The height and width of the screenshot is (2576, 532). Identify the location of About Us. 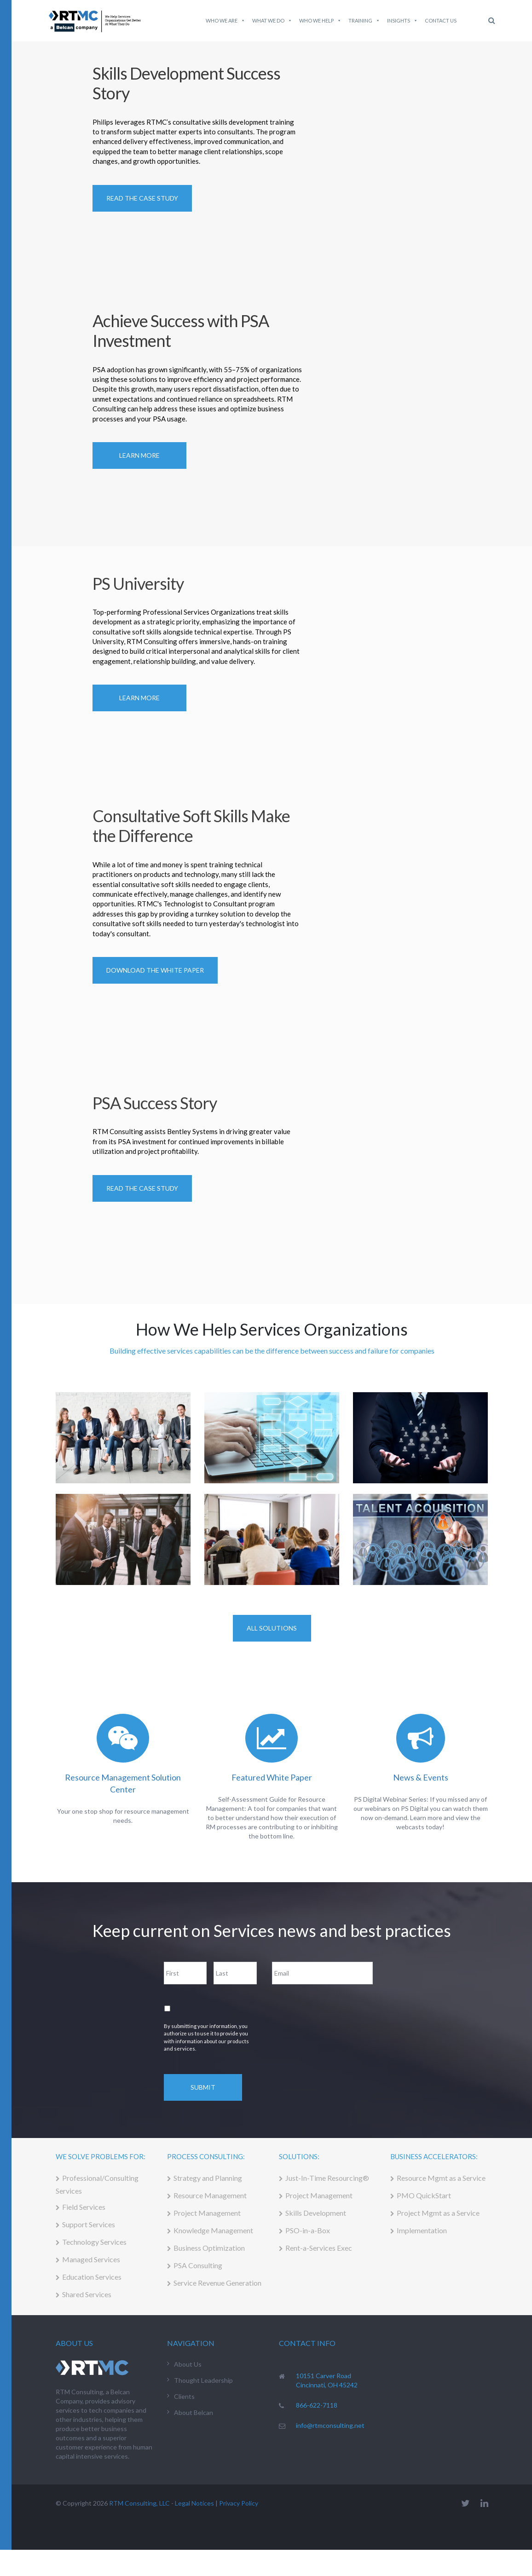
(188, 2364).